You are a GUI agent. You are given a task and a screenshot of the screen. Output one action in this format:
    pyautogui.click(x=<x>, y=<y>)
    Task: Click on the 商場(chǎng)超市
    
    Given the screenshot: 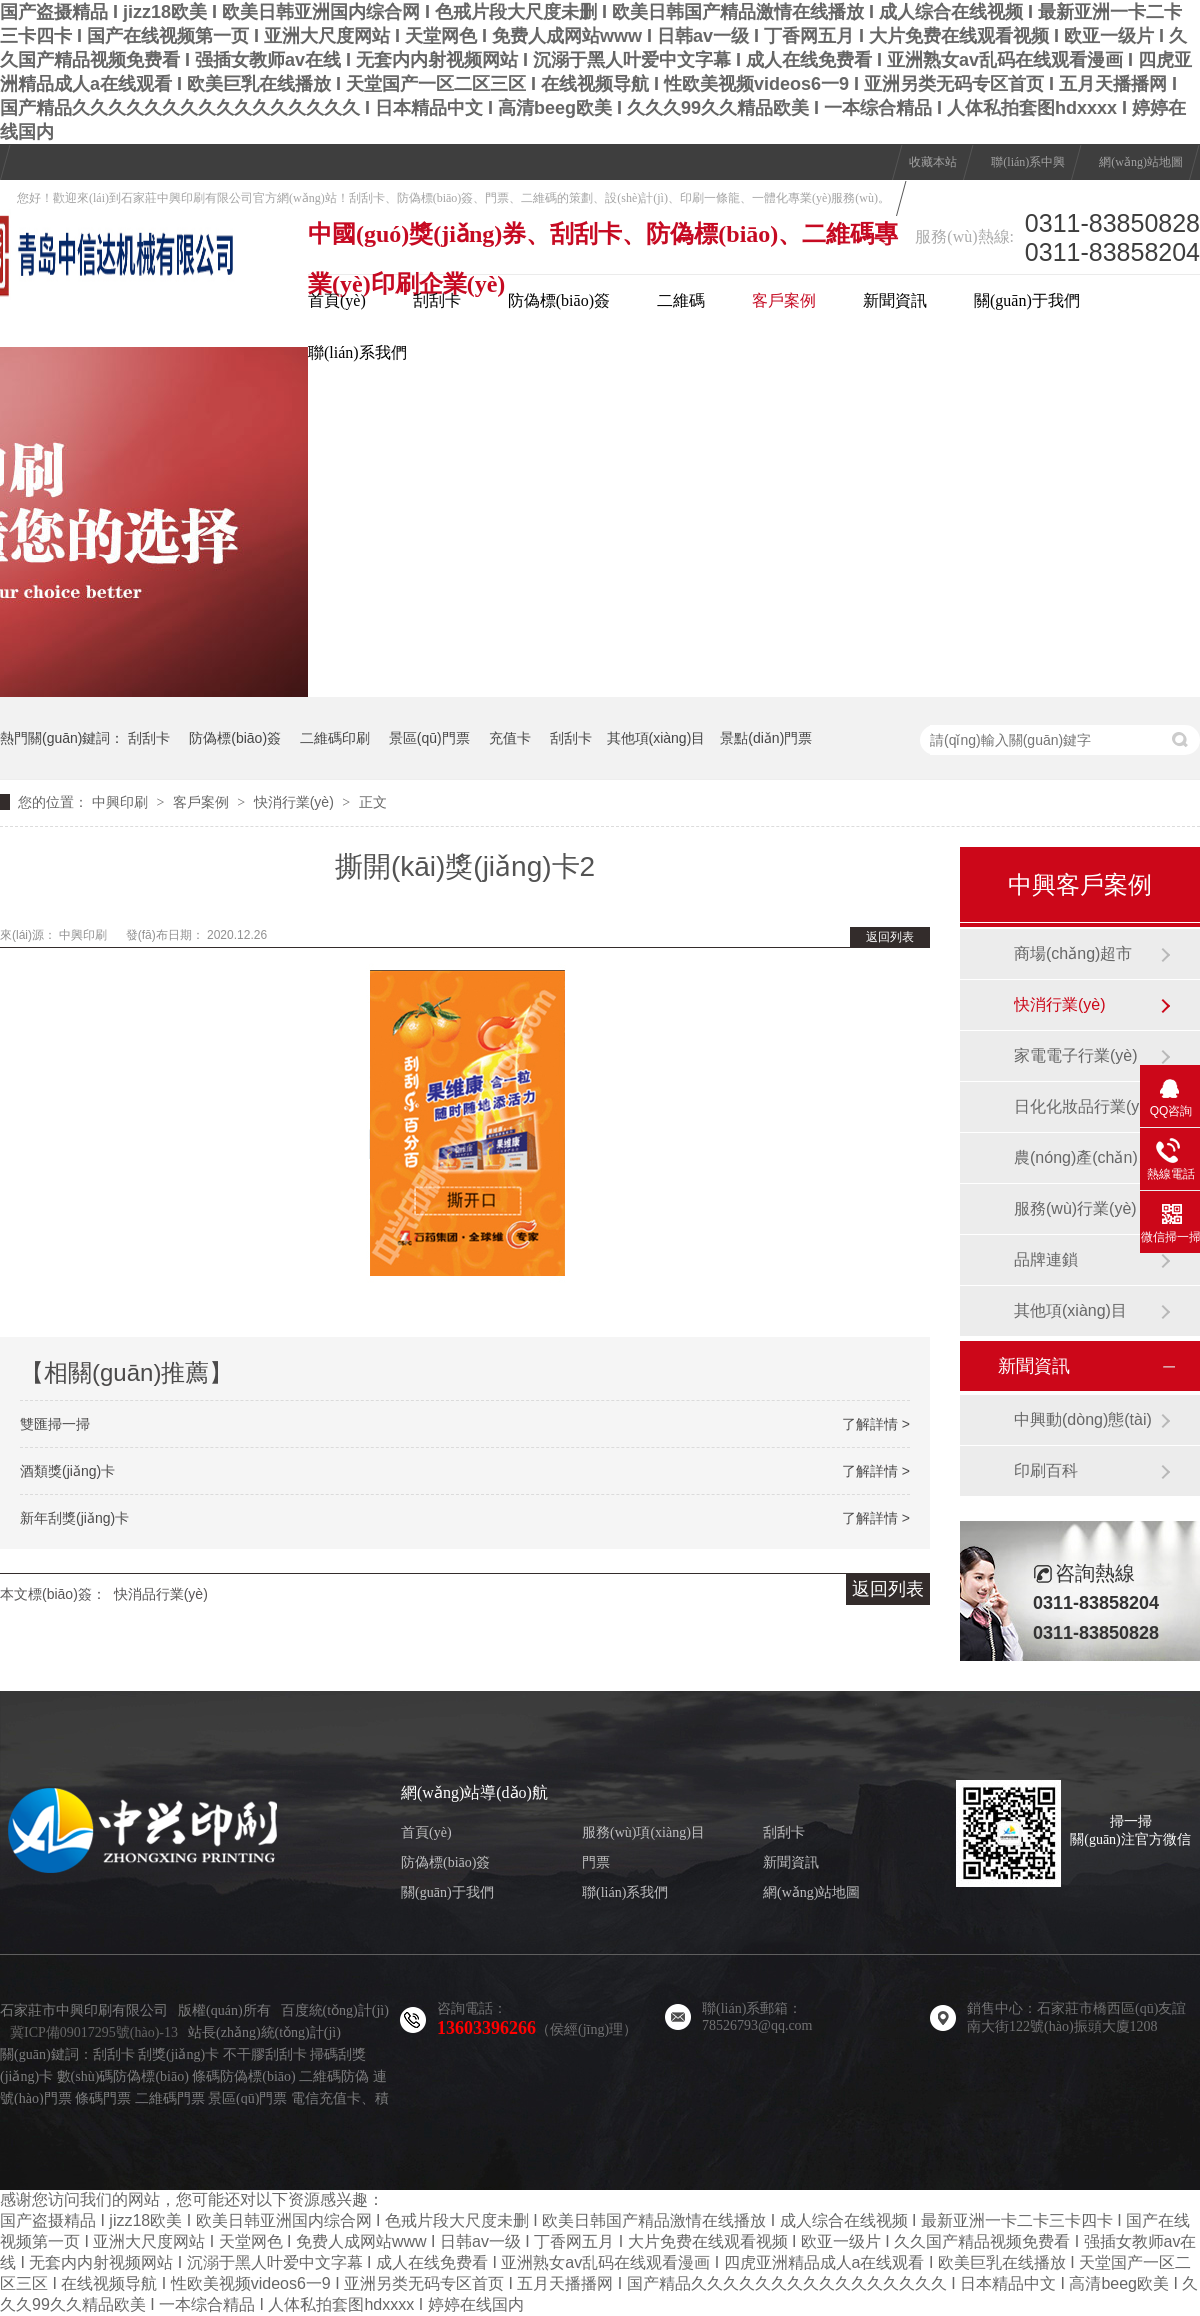 What is the action you would take?
    pyautogui.click(x=1073, y=953)
    